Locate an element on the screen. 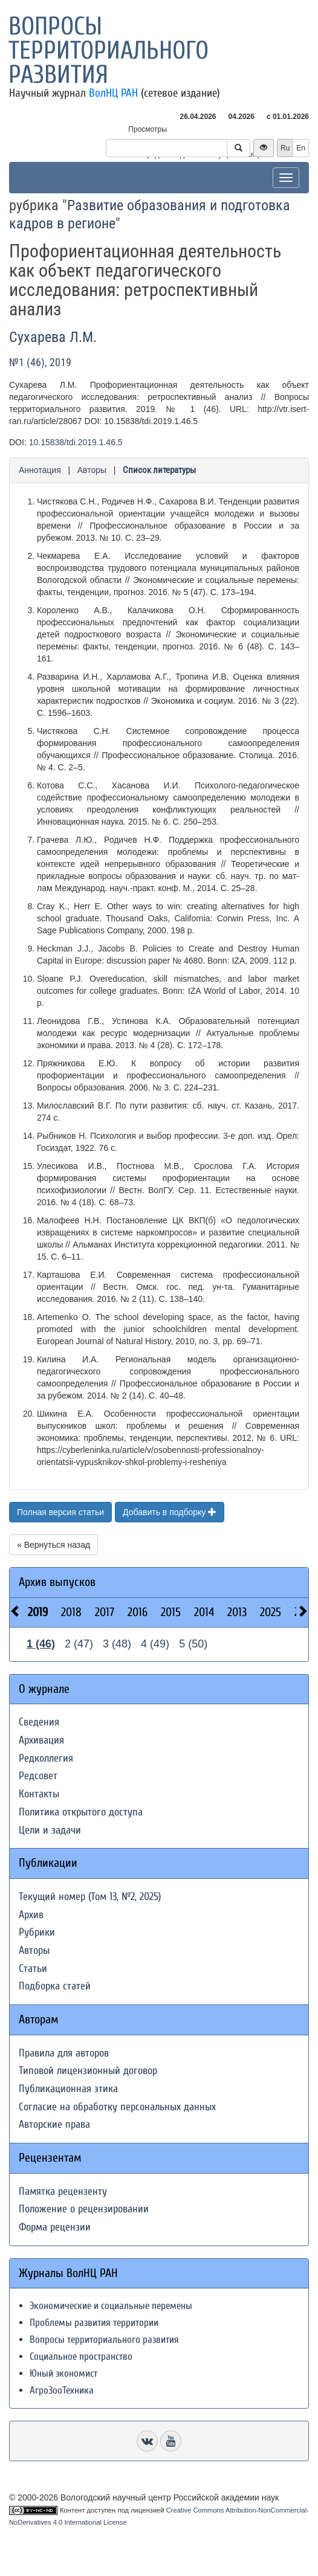 This screenshot has height=2576, width=318. Авторы is located at coordinates (91, 470).